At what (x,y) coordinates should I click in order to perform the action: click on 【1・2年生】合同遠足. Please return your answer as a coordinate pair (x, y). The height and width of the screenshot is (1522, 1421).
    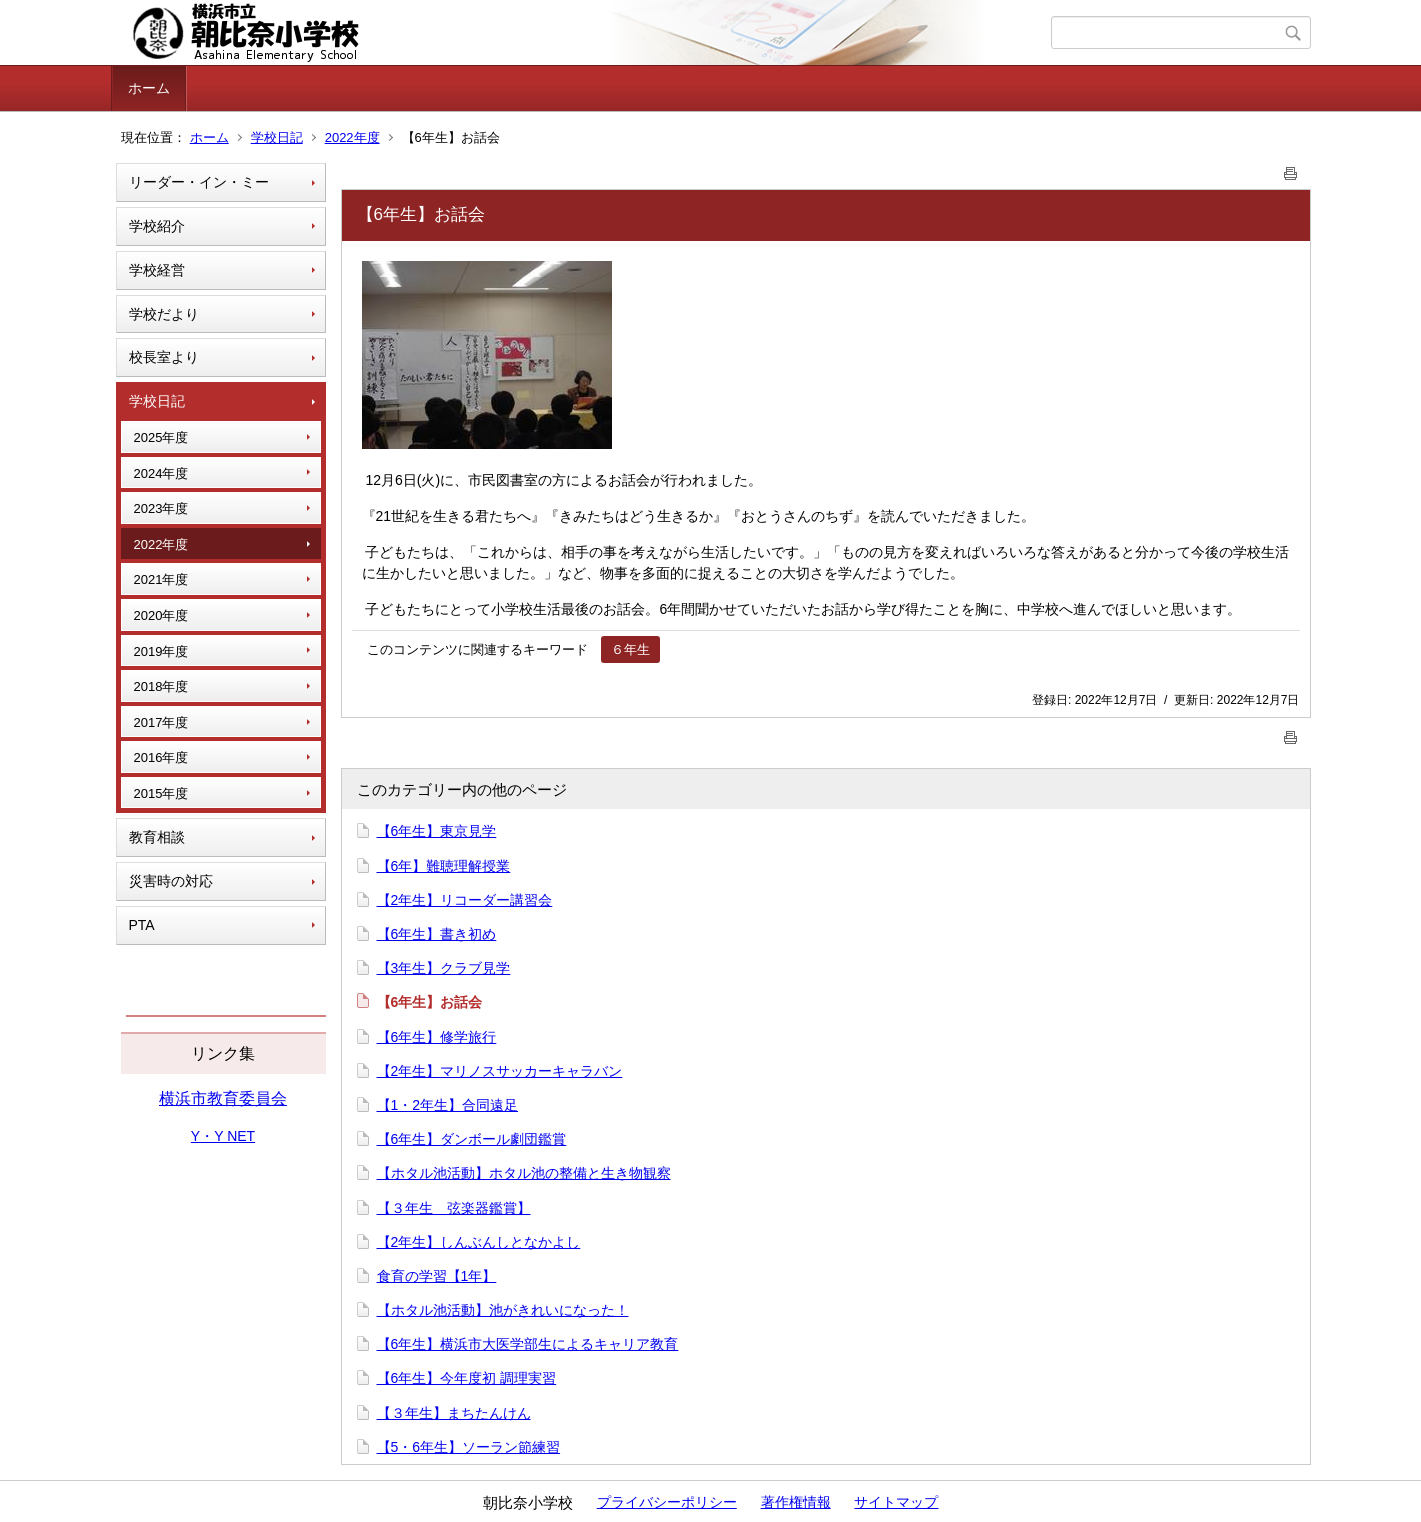
    Looking at the image, I should click on (448, 1105).